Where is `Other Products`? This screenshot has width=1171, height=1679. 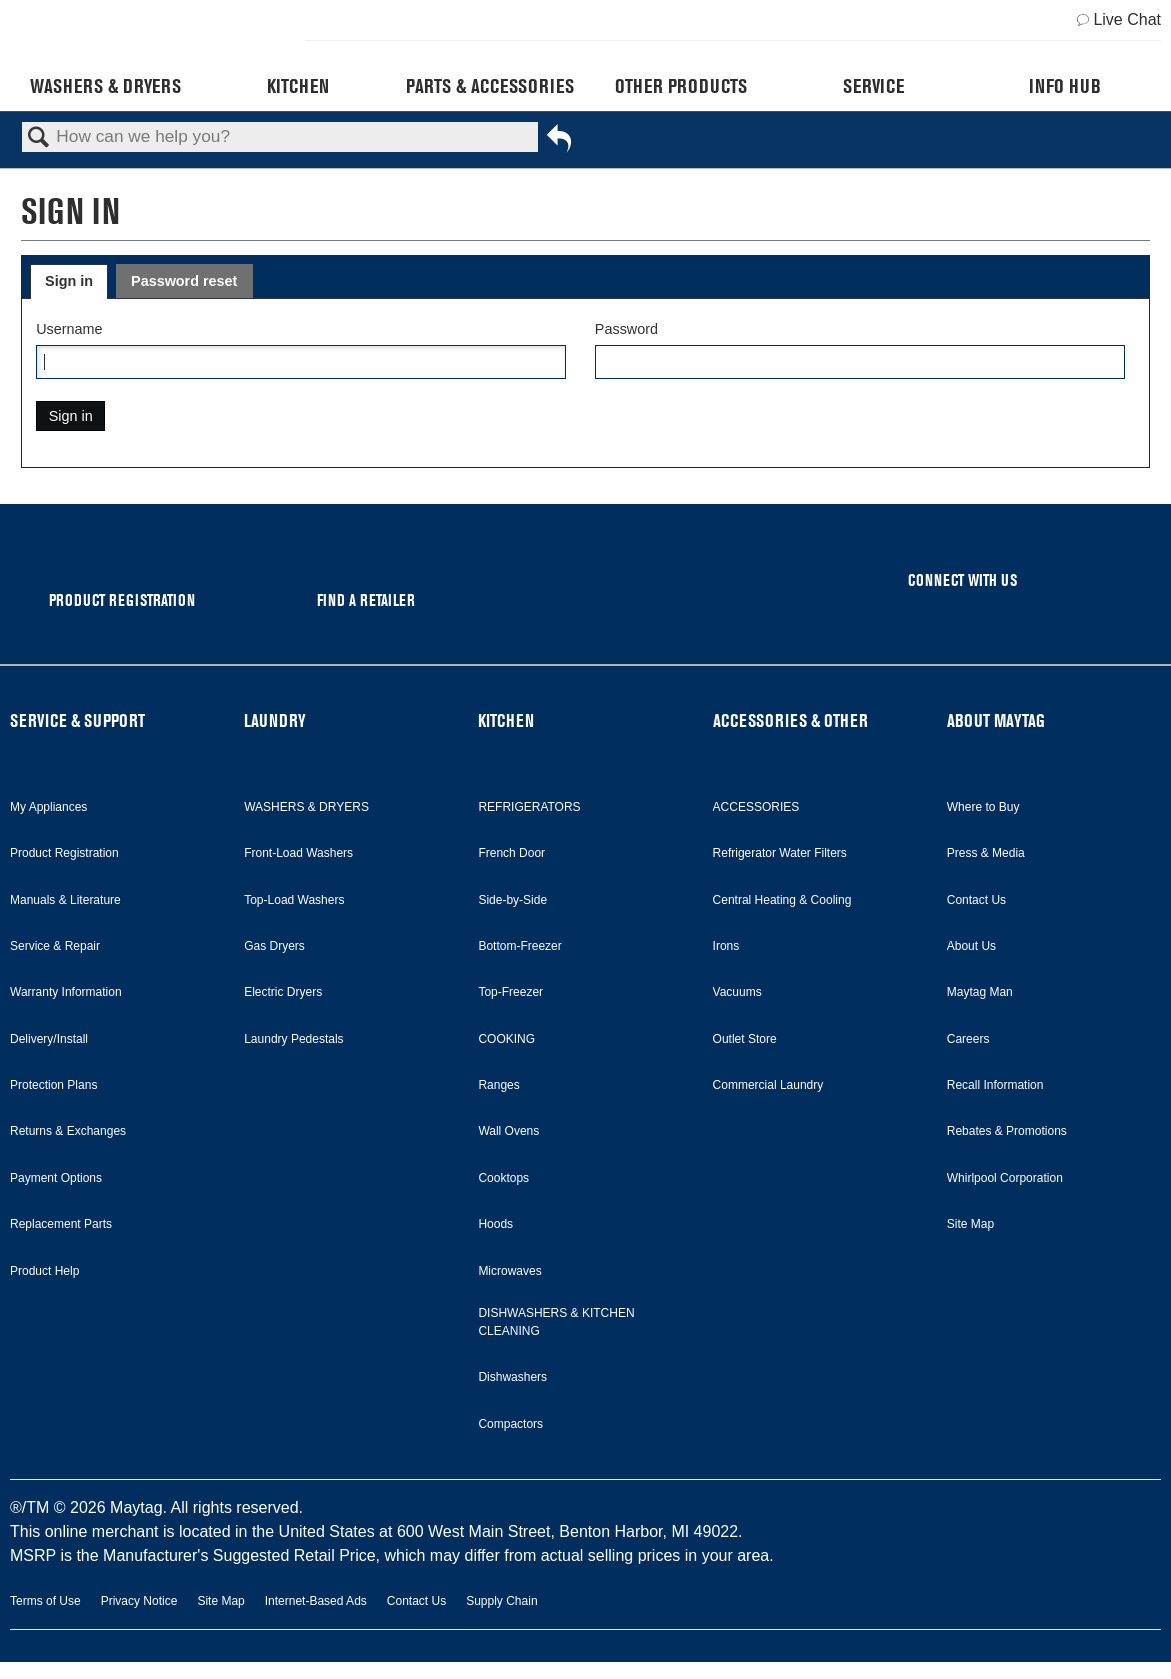
Other Products is located at coordinates (681, 86).